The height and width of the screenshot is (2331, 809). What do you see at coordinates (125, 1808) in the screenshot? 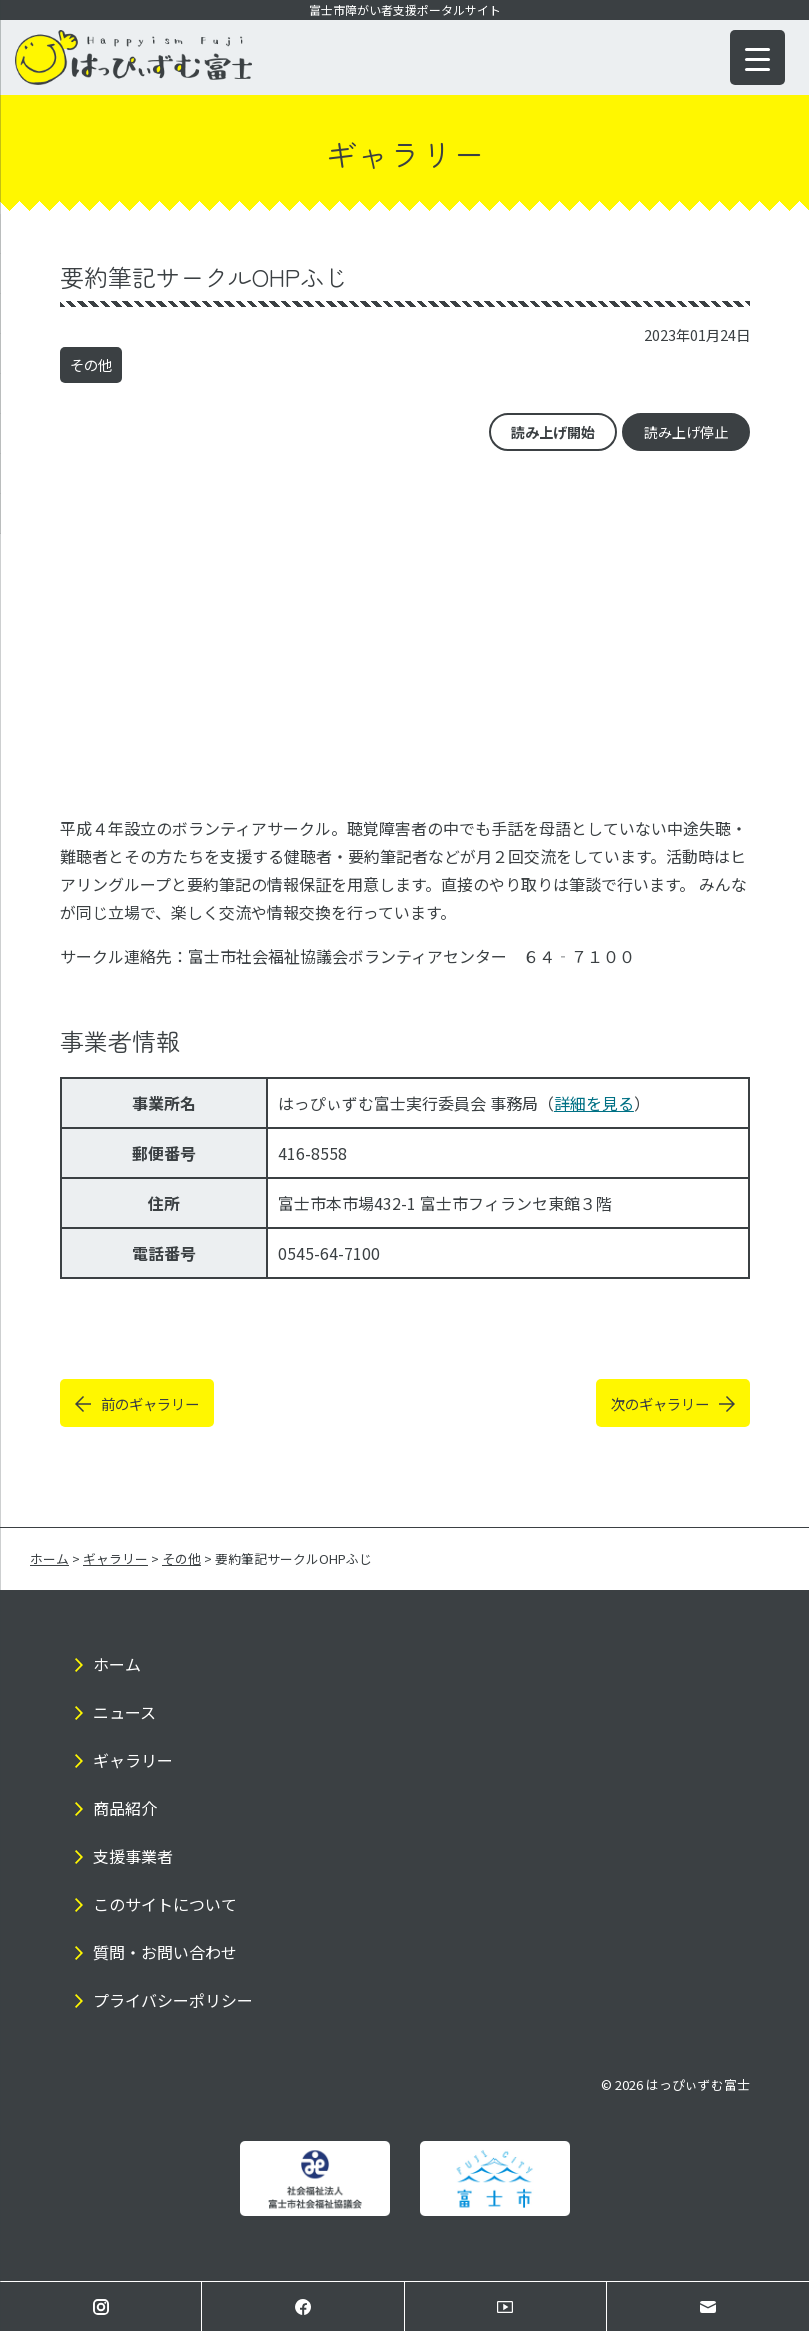
I see `商品紹介` at bounding box center [125, 1808].